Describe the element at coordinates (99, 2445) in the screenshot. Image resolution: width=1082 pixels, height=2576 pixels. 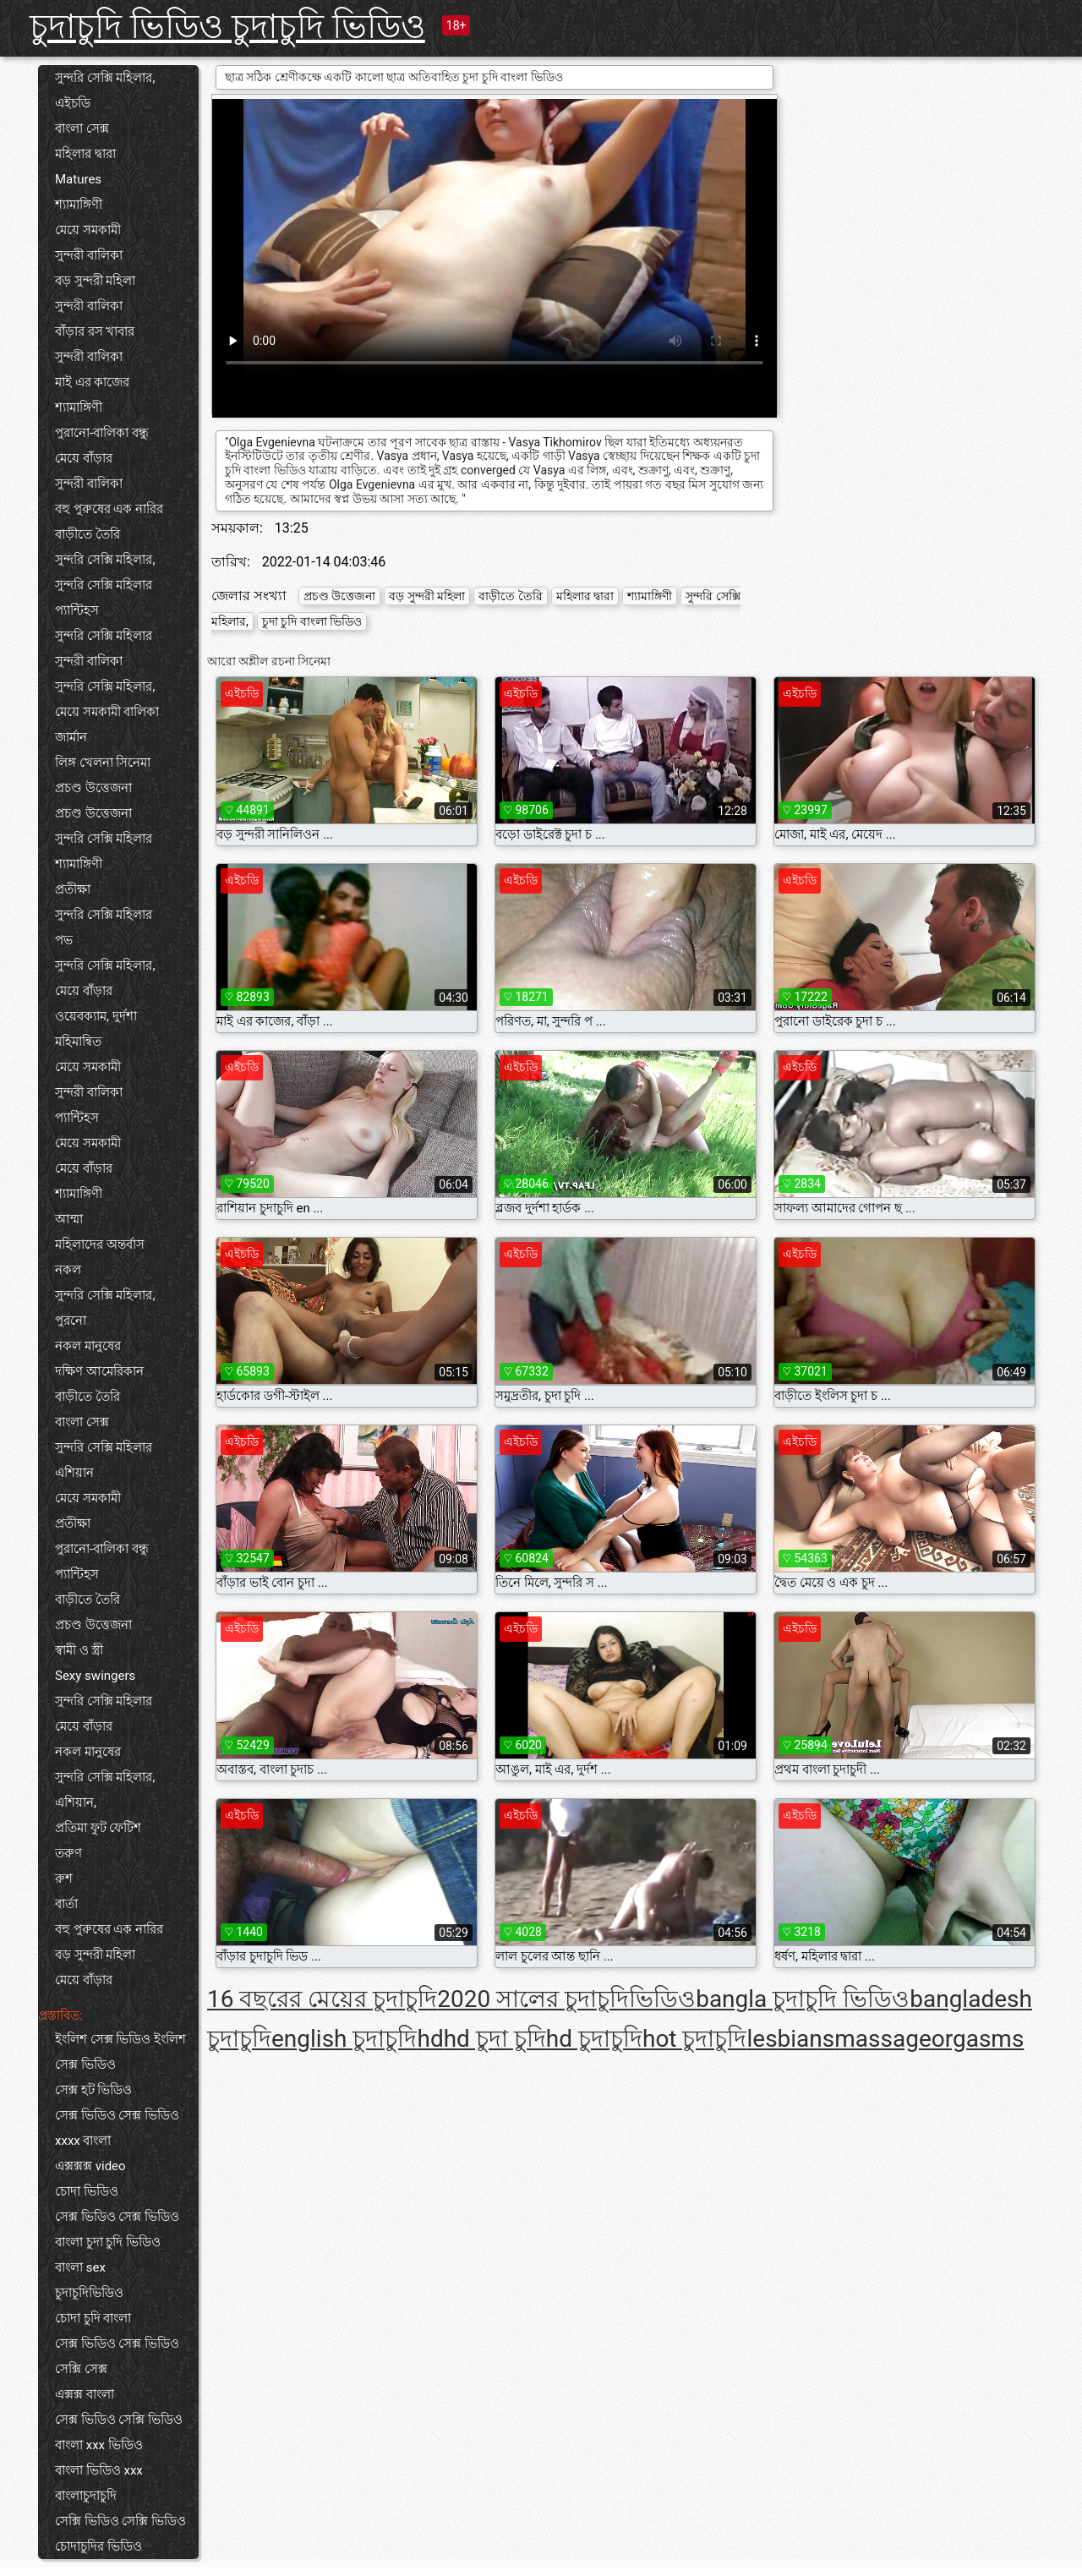
I see `বাংলা xxx ভিডিও` at that location.